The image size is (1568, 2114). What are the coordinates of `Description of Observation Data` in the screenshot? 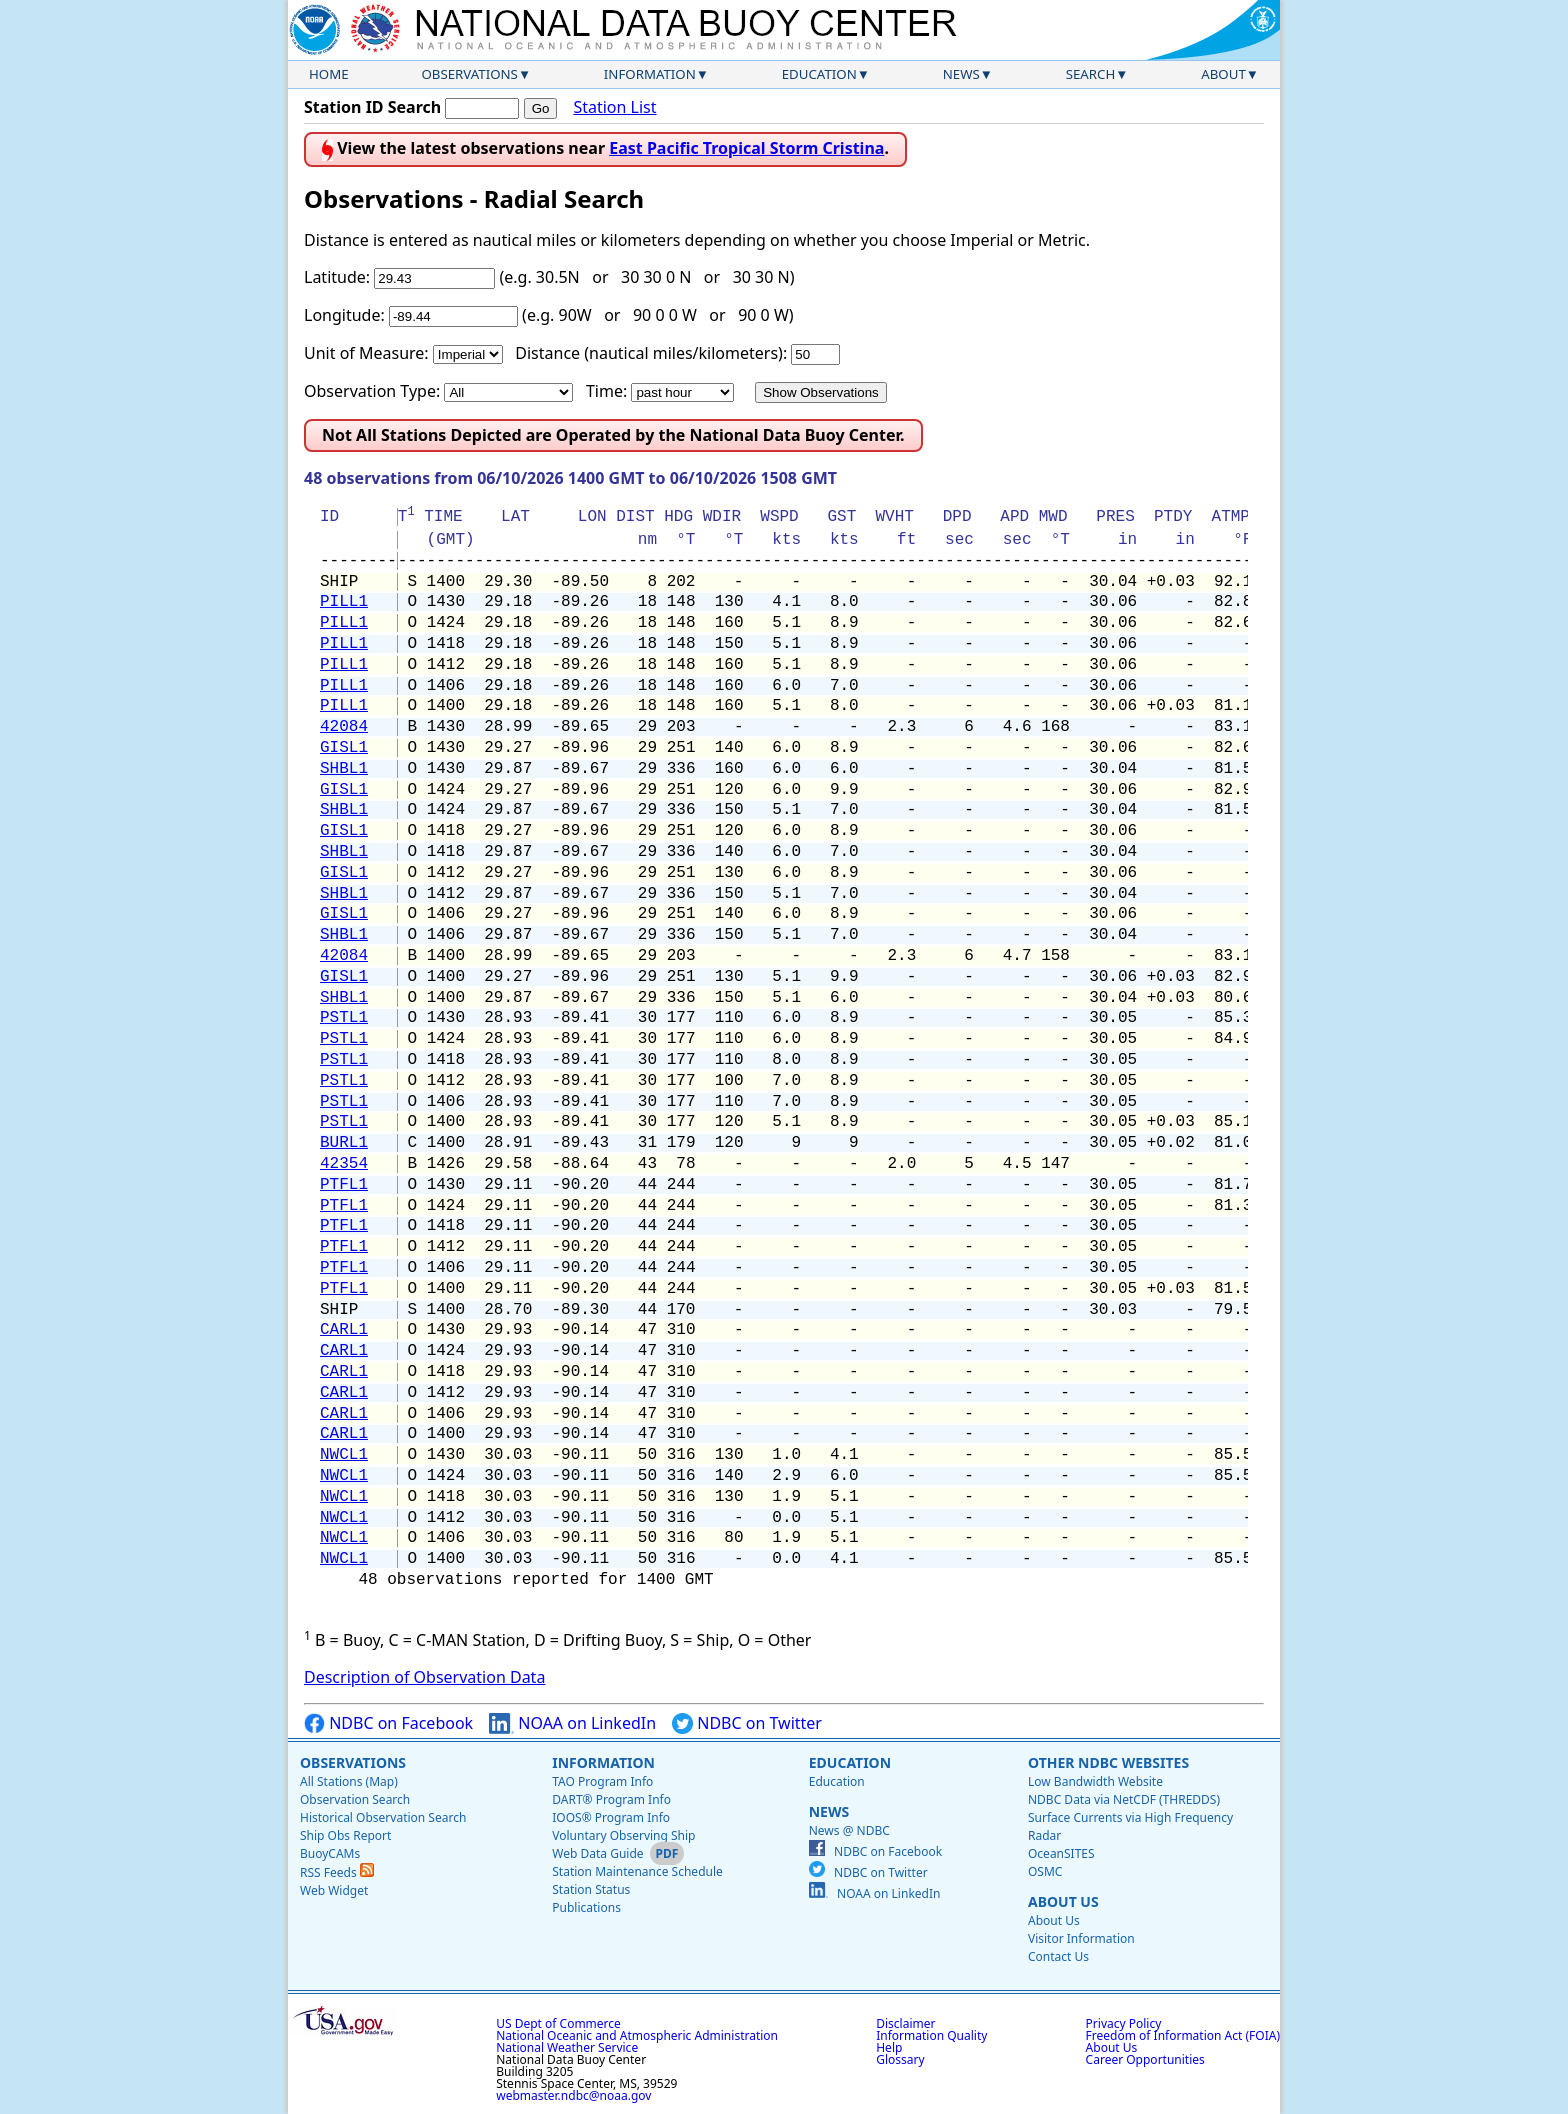 It's located at (424, 1677).